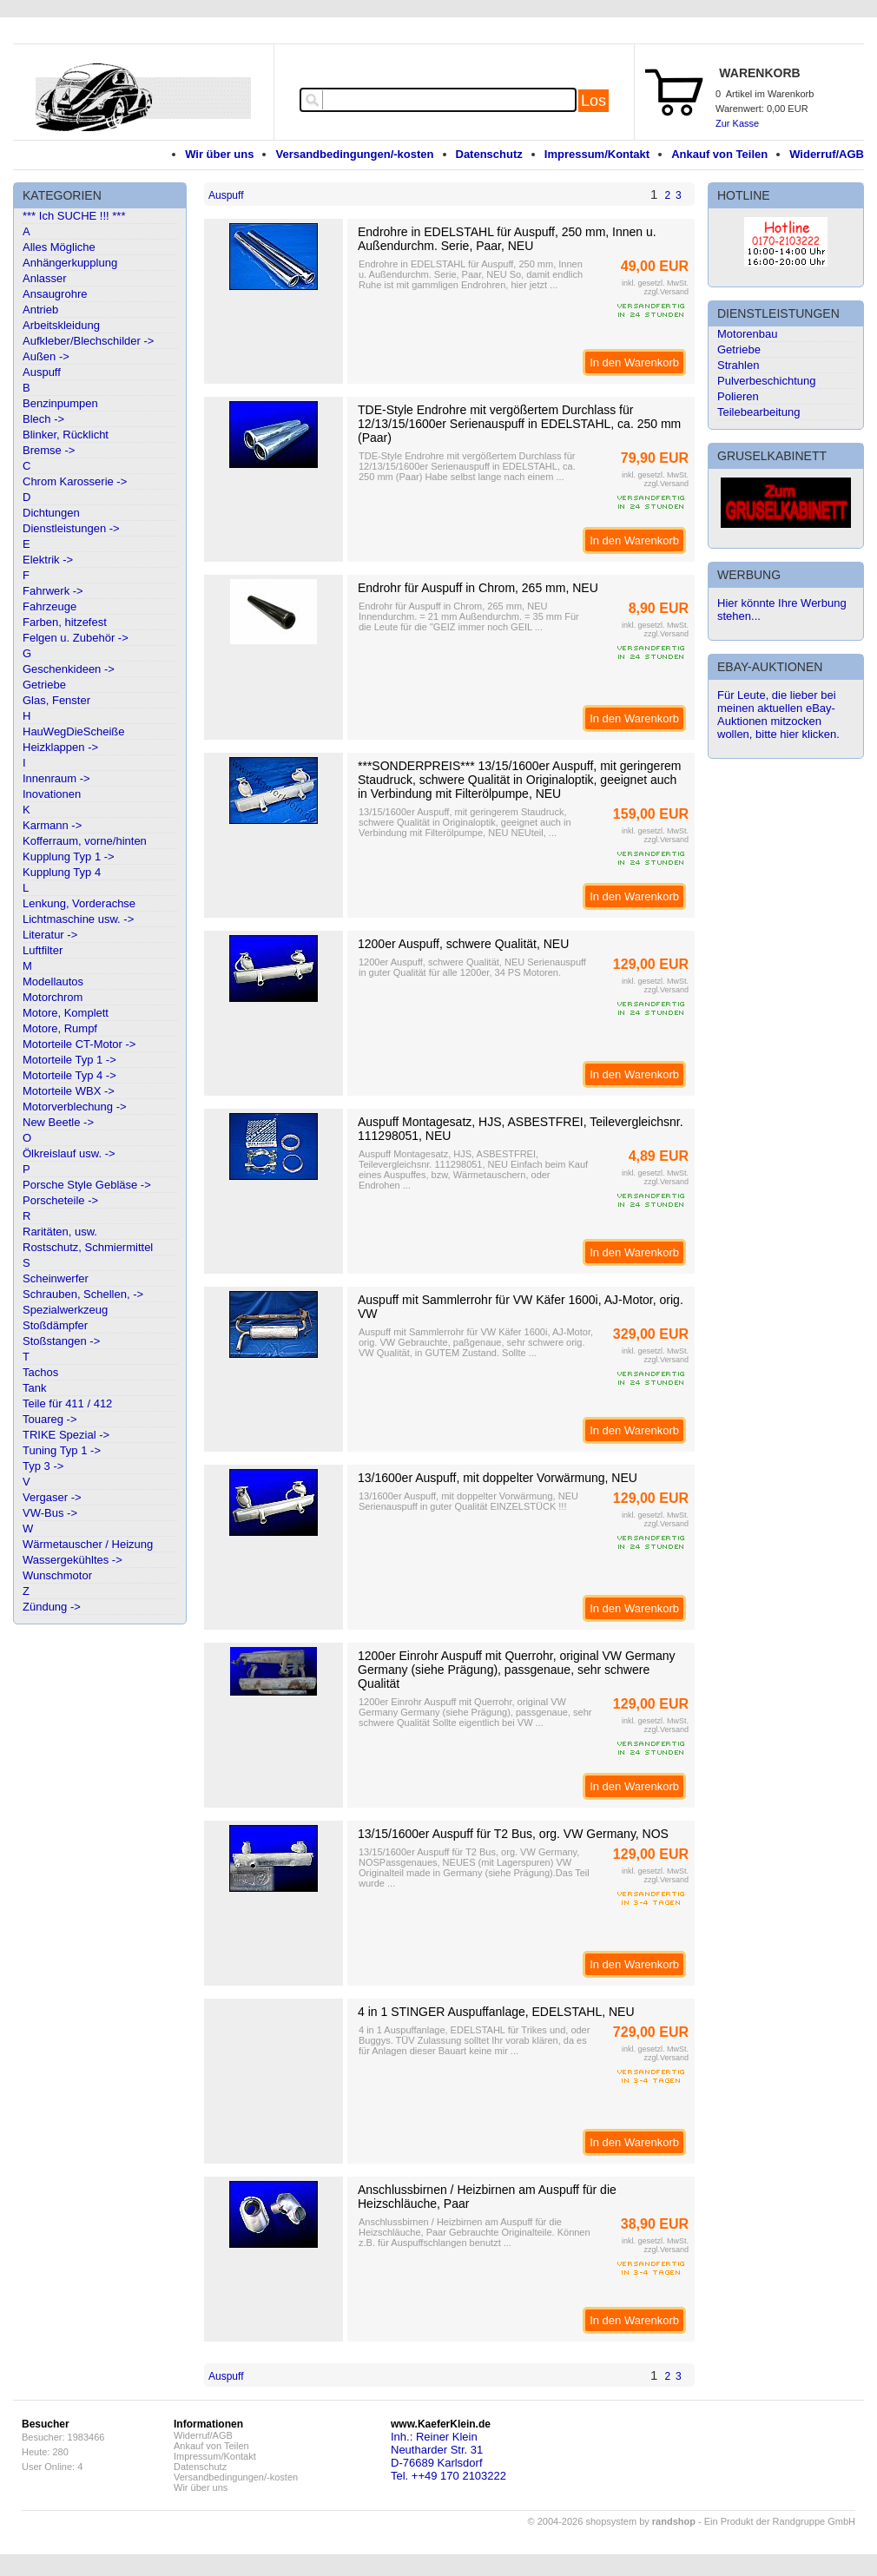 This screenshot has width=877, height=2576. What do you see at coordinates (53, 590) in the screenshot?
I see `Fahrwerk ->` at bounding box center [53, 590].